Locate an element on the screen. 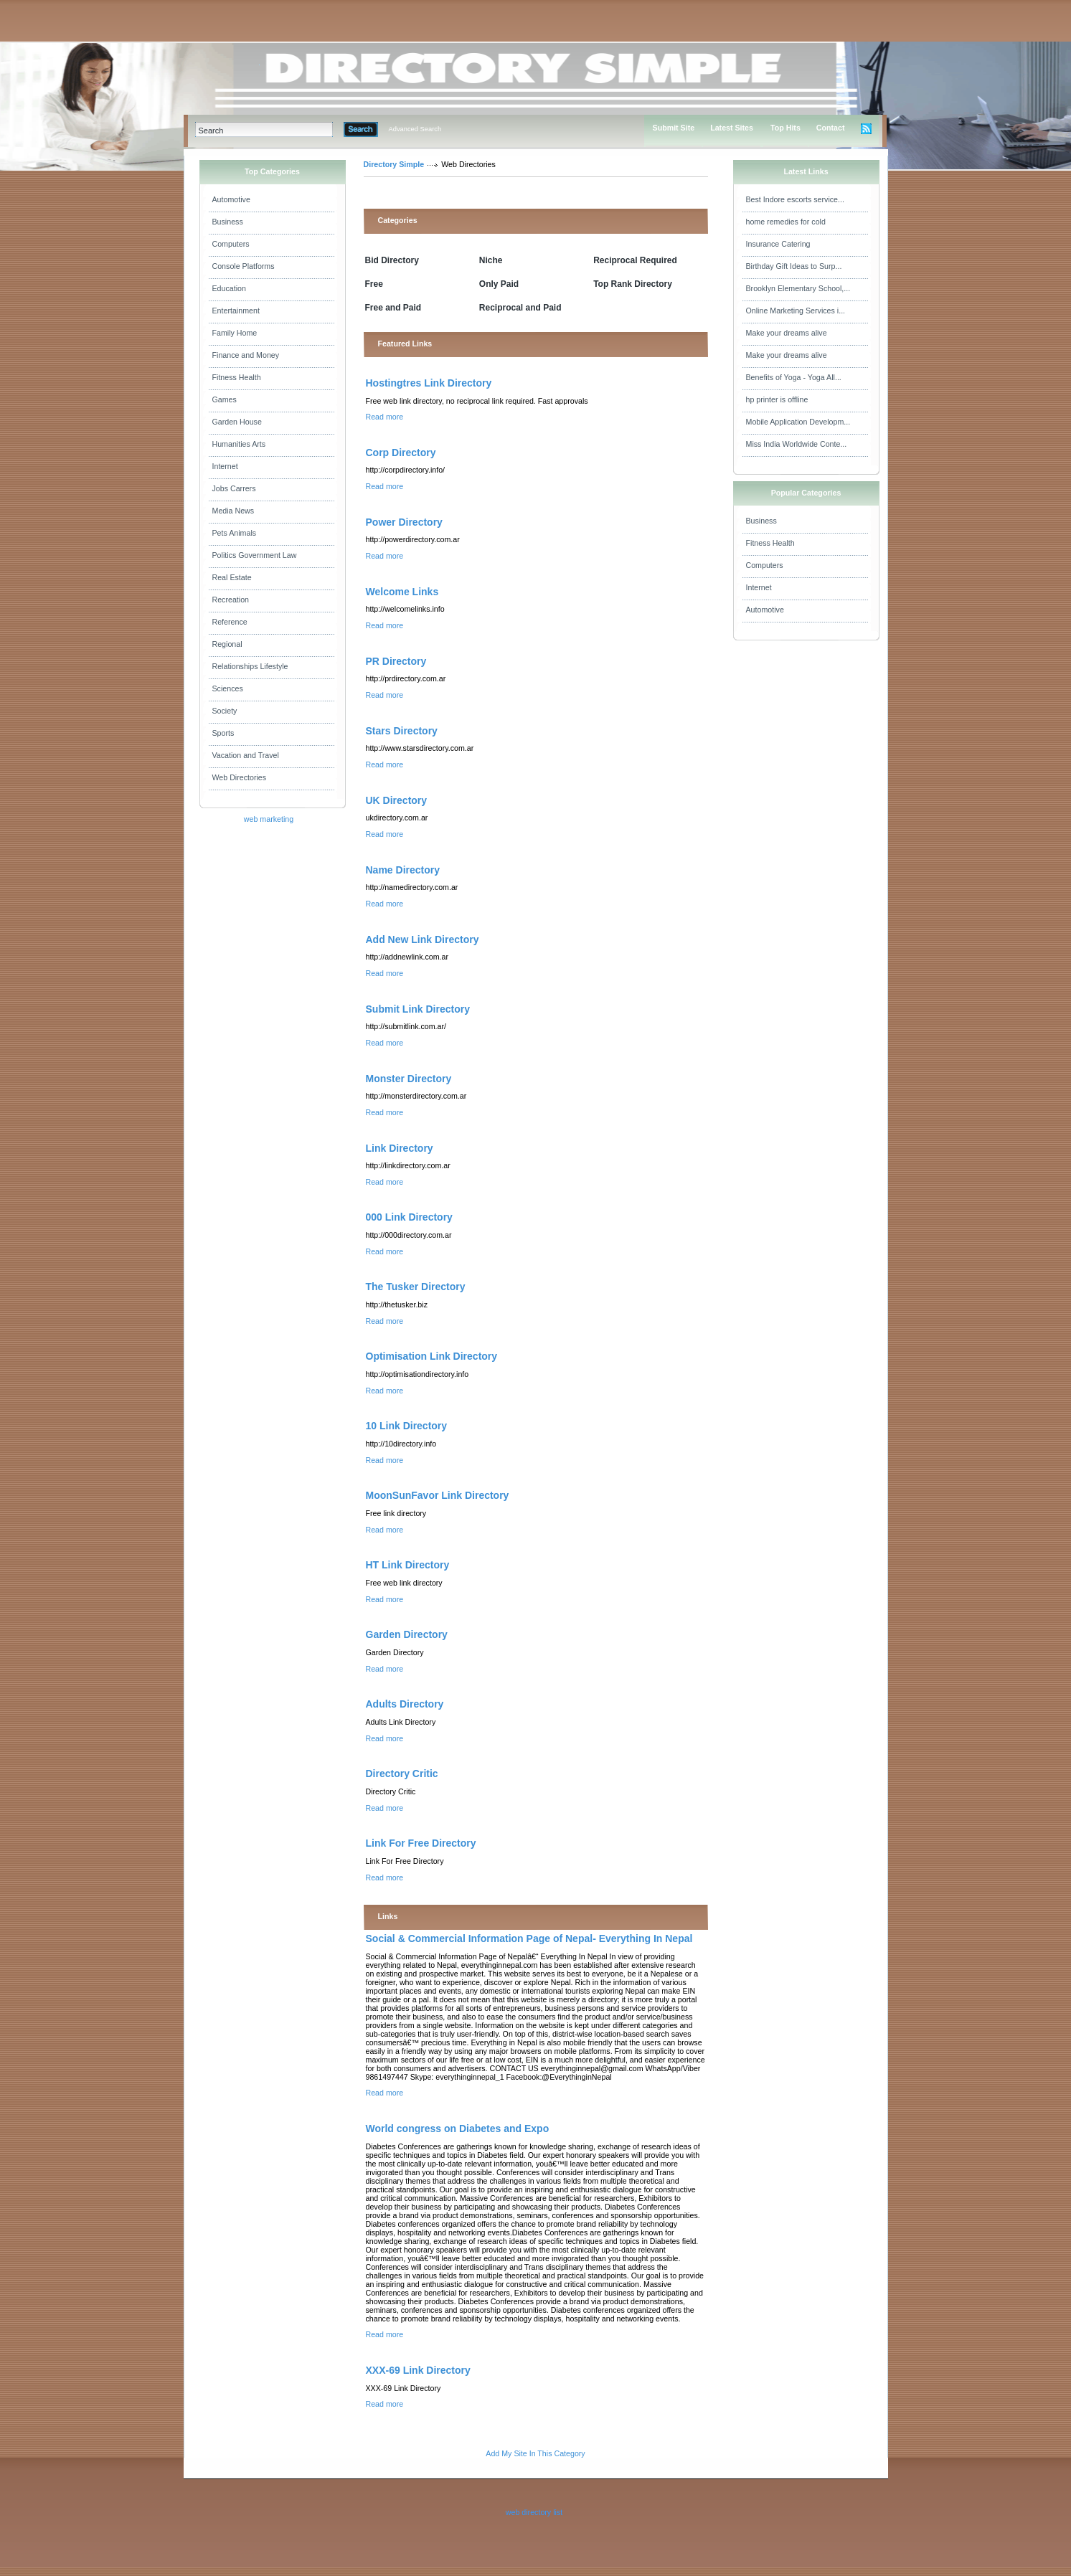 The height and width of the screenshot is (2576, 1071). Pets Animals is located at coordinates (234, 533).